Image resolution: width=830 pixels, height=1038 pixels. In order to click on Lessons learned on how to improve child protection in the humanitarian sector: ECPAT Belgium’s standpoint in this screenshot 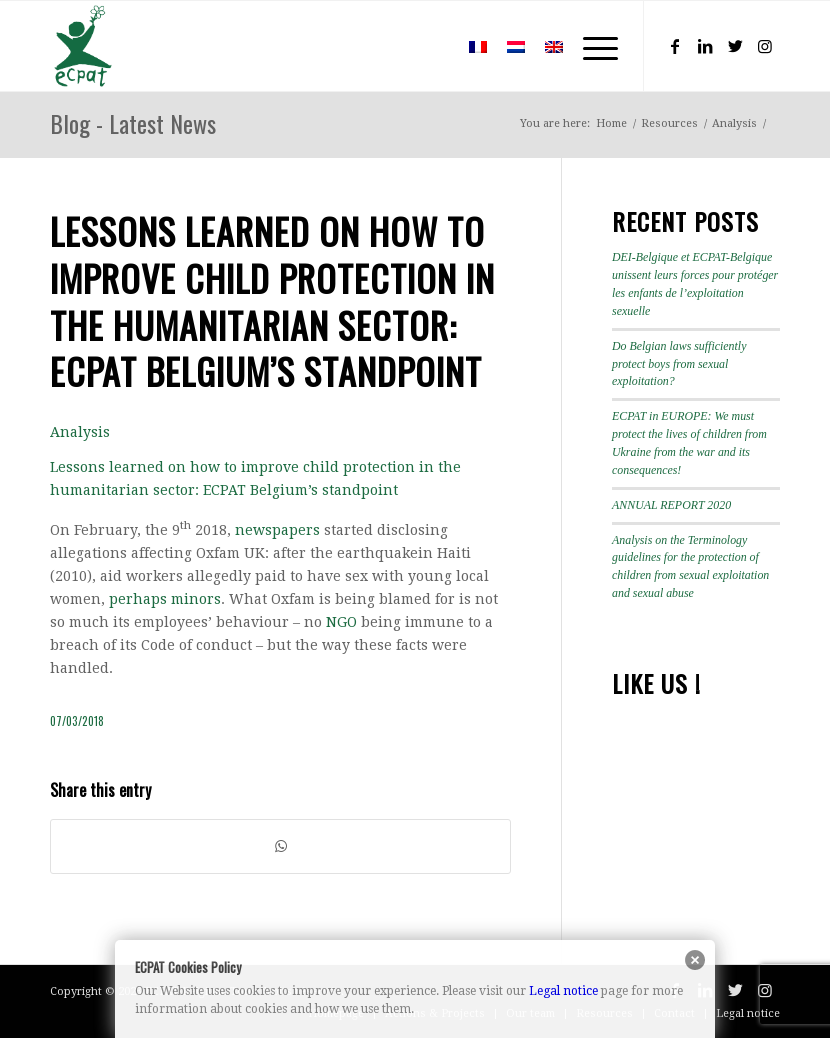, I will do `click(272, 300)`.